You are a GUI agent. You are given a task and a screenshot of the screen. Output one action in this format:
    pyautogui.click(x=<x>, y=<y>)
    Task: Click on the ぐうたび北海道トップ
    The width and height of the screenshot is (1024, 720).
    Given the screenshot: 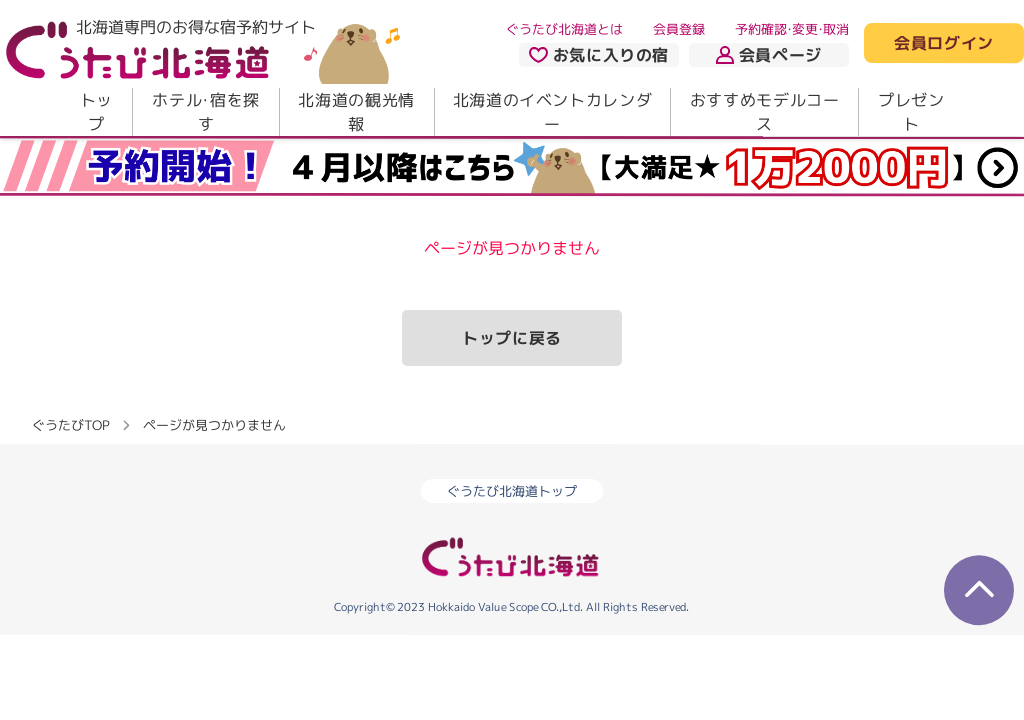 What is the action you would take?
    pyautogui.click(x=512, y=491)
    